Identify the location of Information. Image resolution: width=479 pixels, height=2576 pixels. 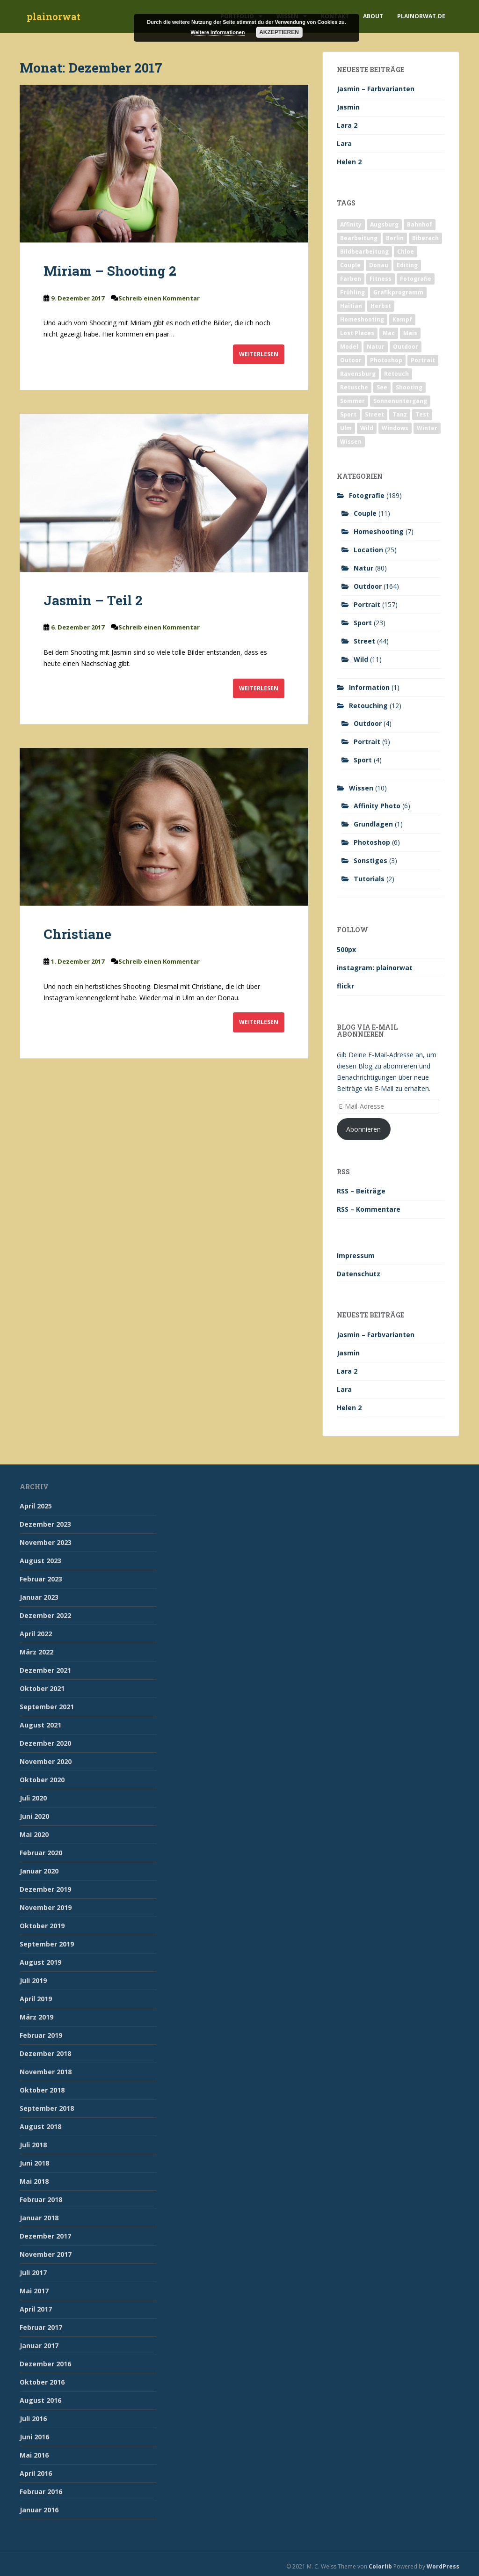
(369, 687).